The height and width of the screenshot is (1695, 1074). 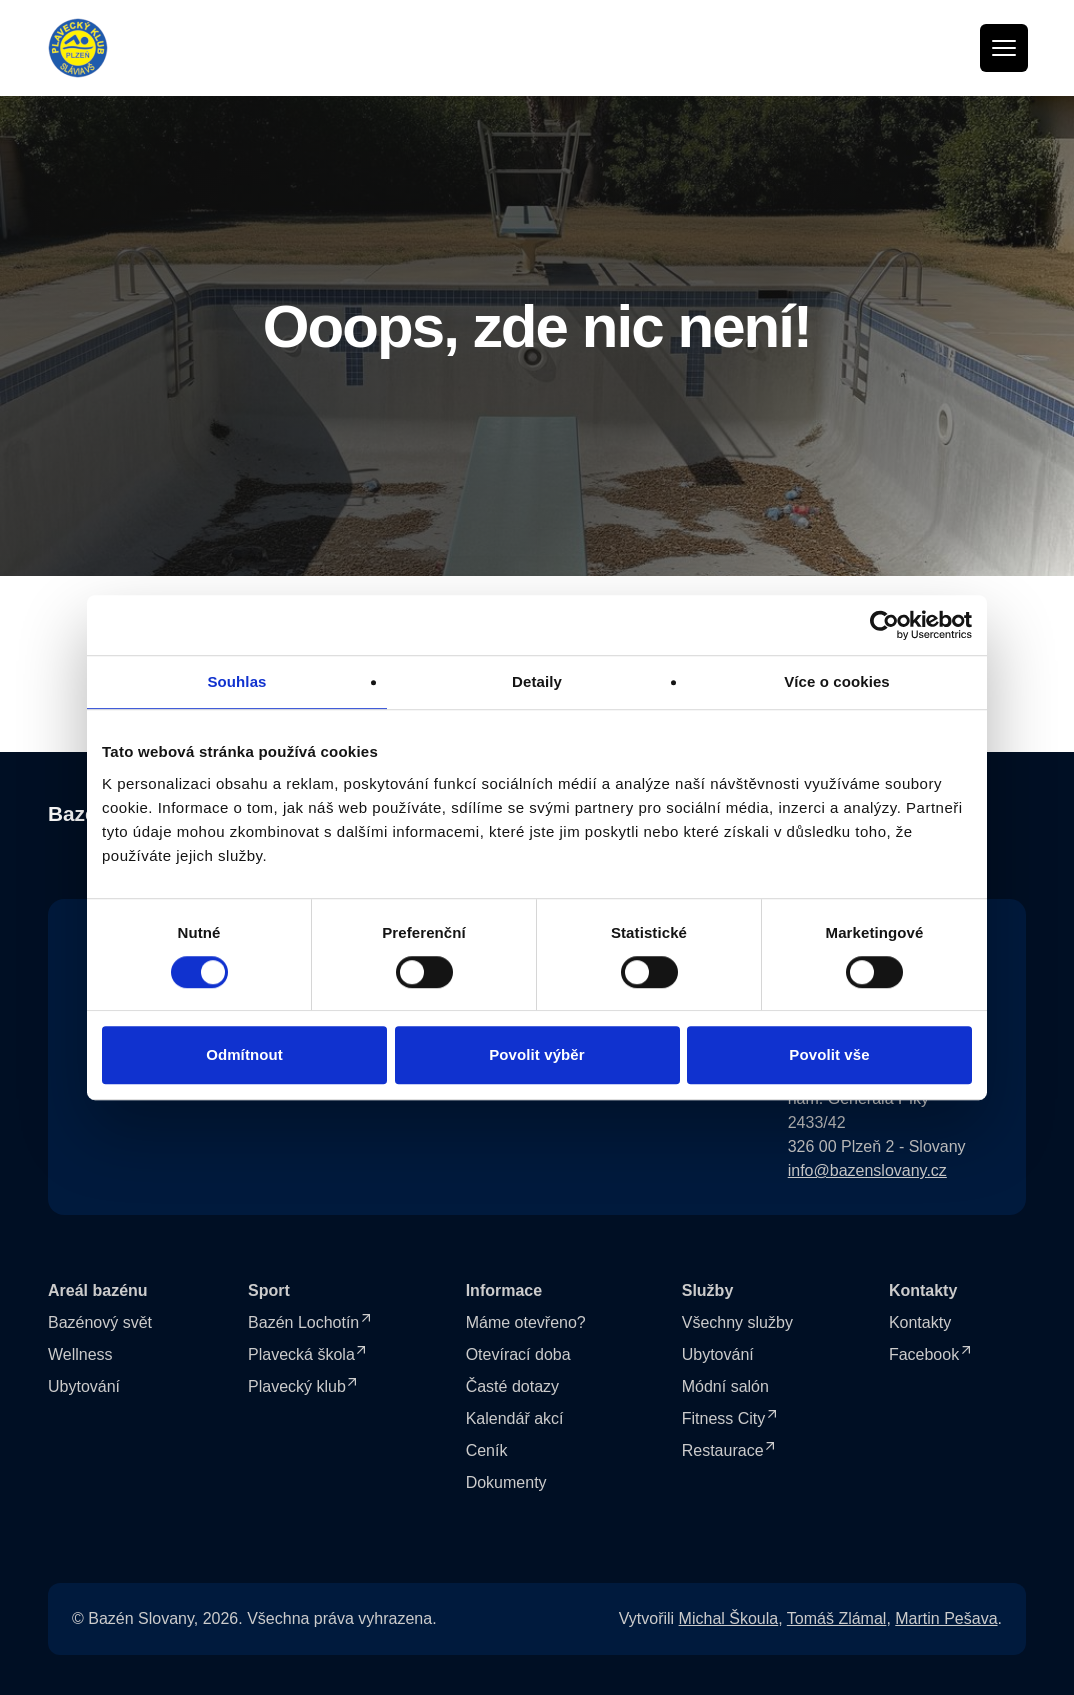 I want to click on Souhlas [tab], so click(x=236, y=681).